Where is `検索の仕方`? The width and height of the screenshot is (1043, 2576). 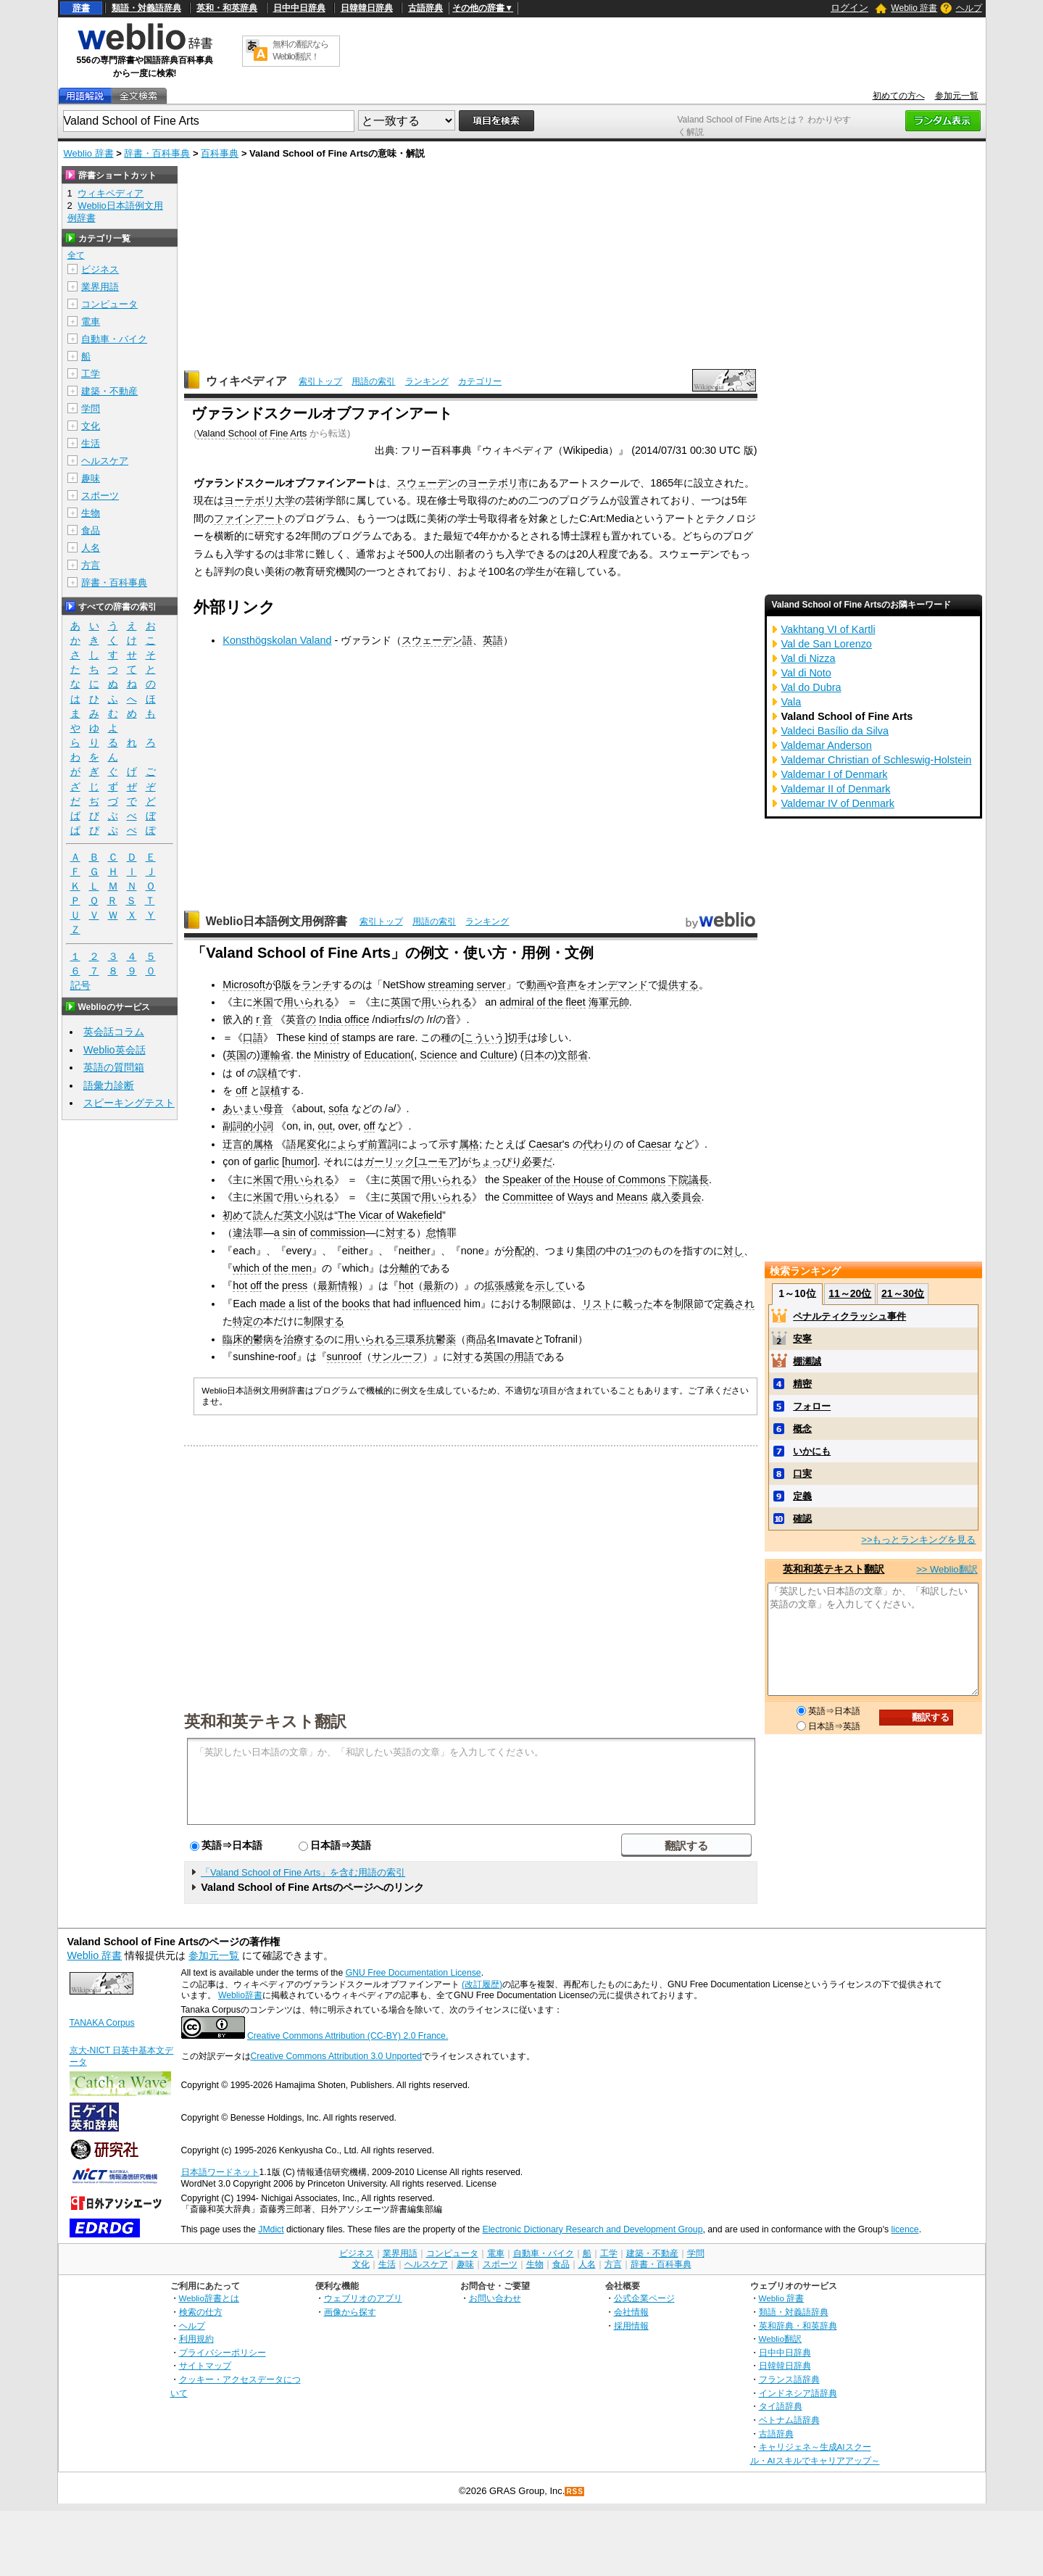 検索の仕方 is located at coordinates (201, 2311).